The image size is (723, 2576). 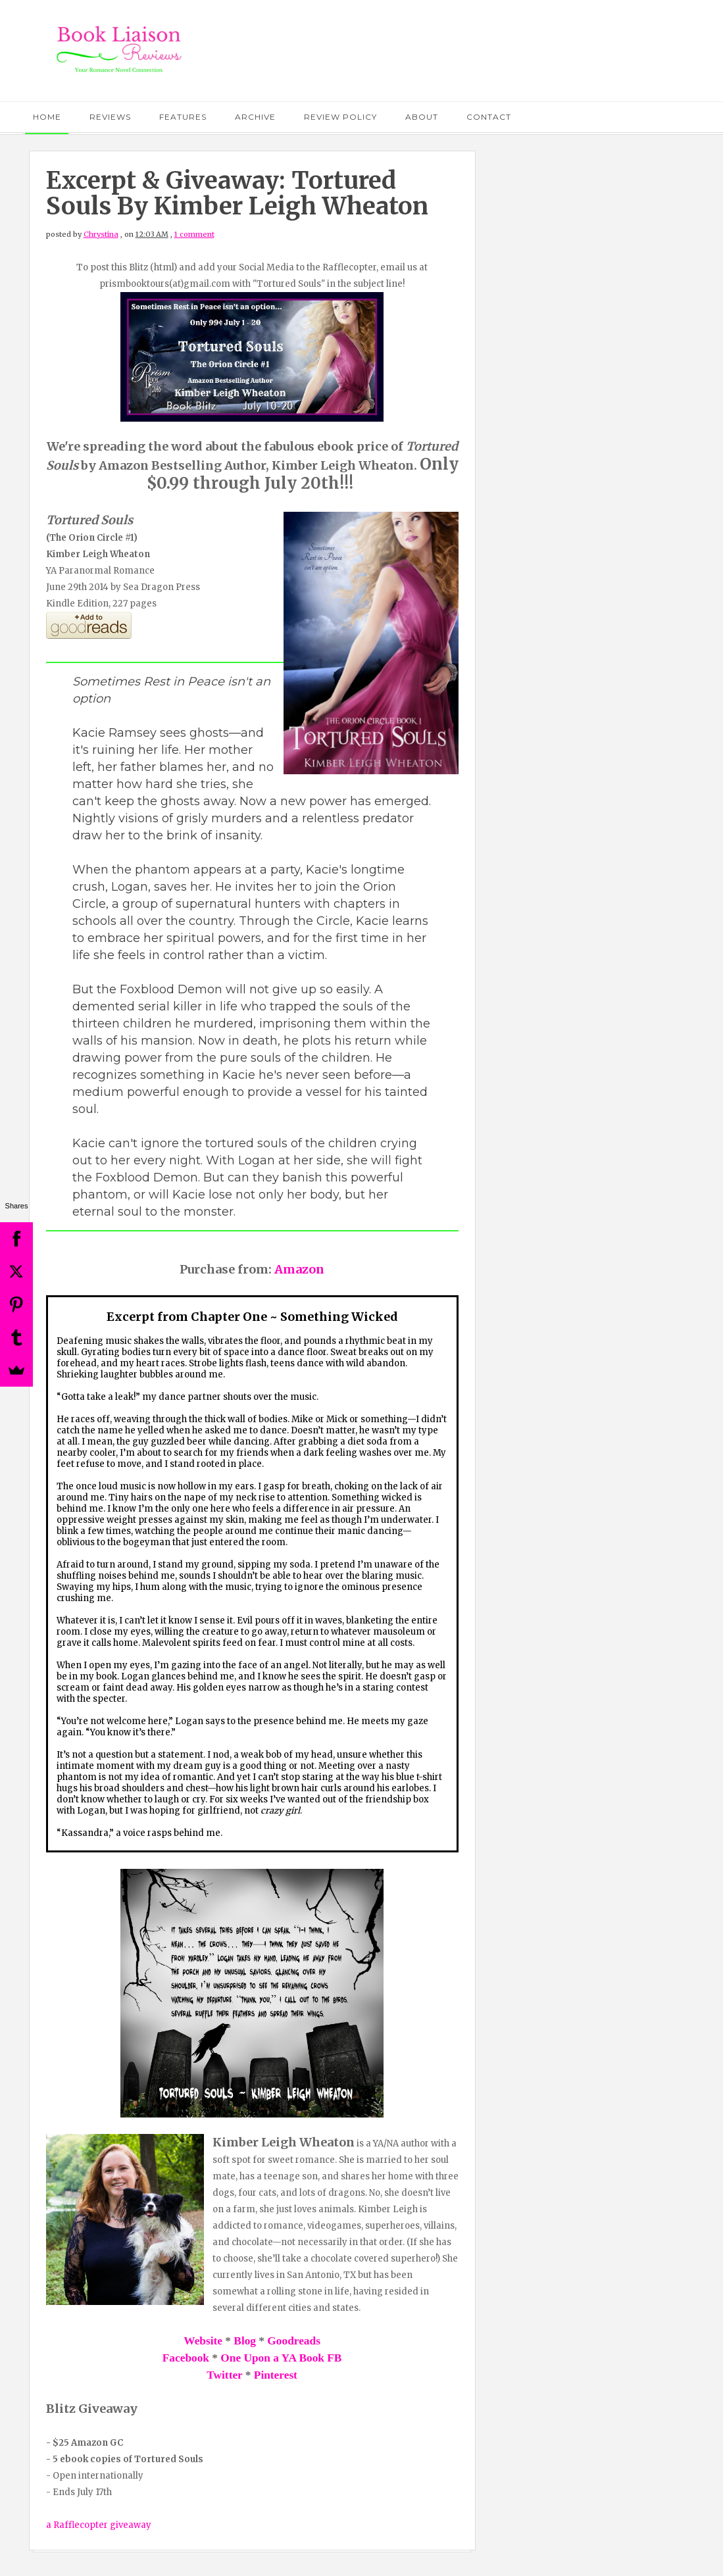 What do you see at coordinates (183, 117) in the screenshot?
I see `Features` at bounding box center [183, 117].